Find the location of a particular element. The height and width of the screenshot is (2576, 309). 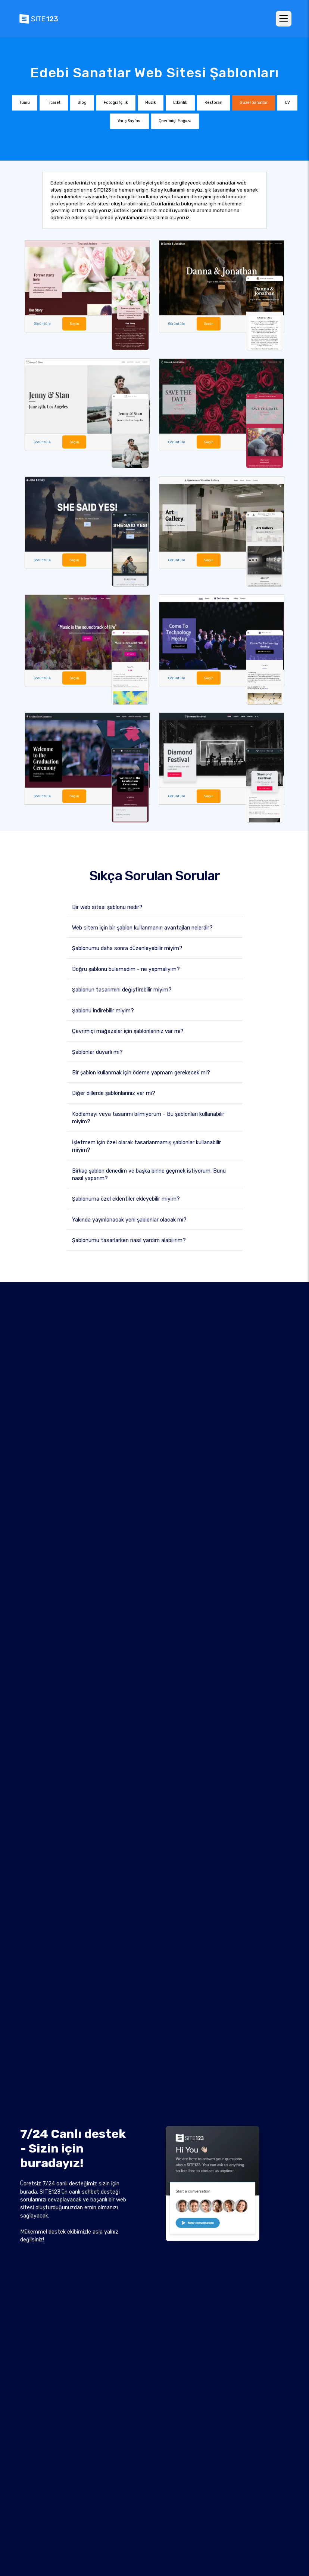

Kodlamayı veya tasarımı bilmiyorum - Bu şablonları kullanabilir miyim? is located at coordinates (148, 1117).